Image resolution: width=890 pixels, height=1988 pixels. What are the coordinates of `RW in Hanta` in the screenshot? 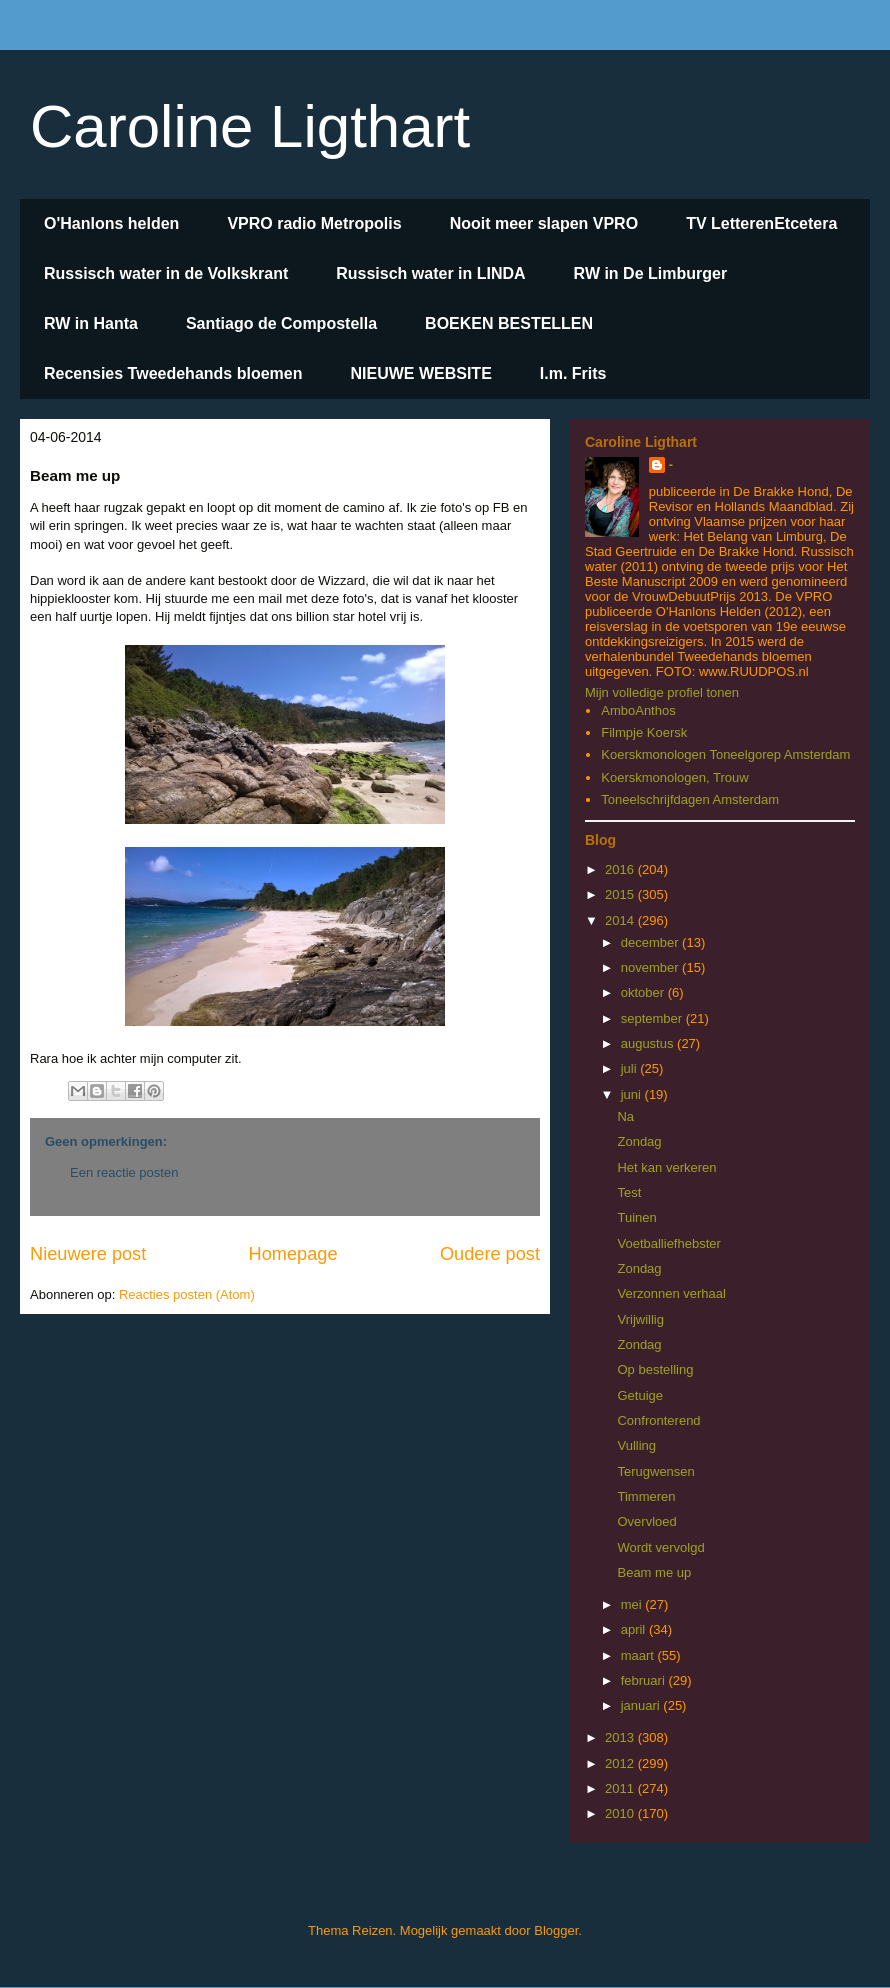 It's located at (91, 323).